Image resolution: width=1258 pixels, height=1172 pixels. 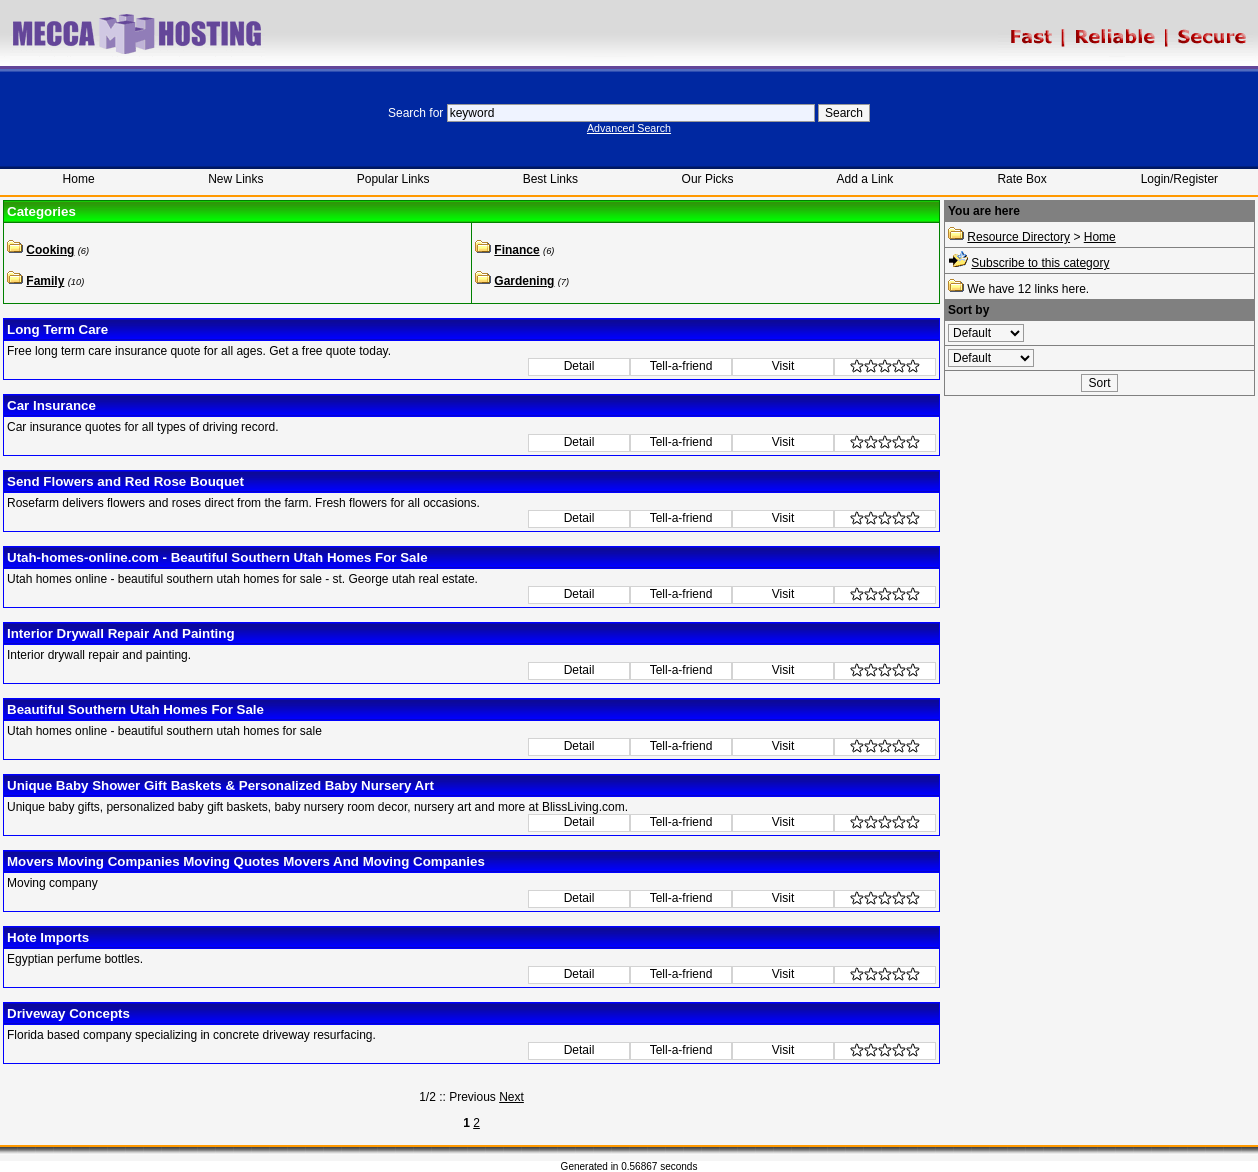 I want to click on Home, so click(x=79, y=179).